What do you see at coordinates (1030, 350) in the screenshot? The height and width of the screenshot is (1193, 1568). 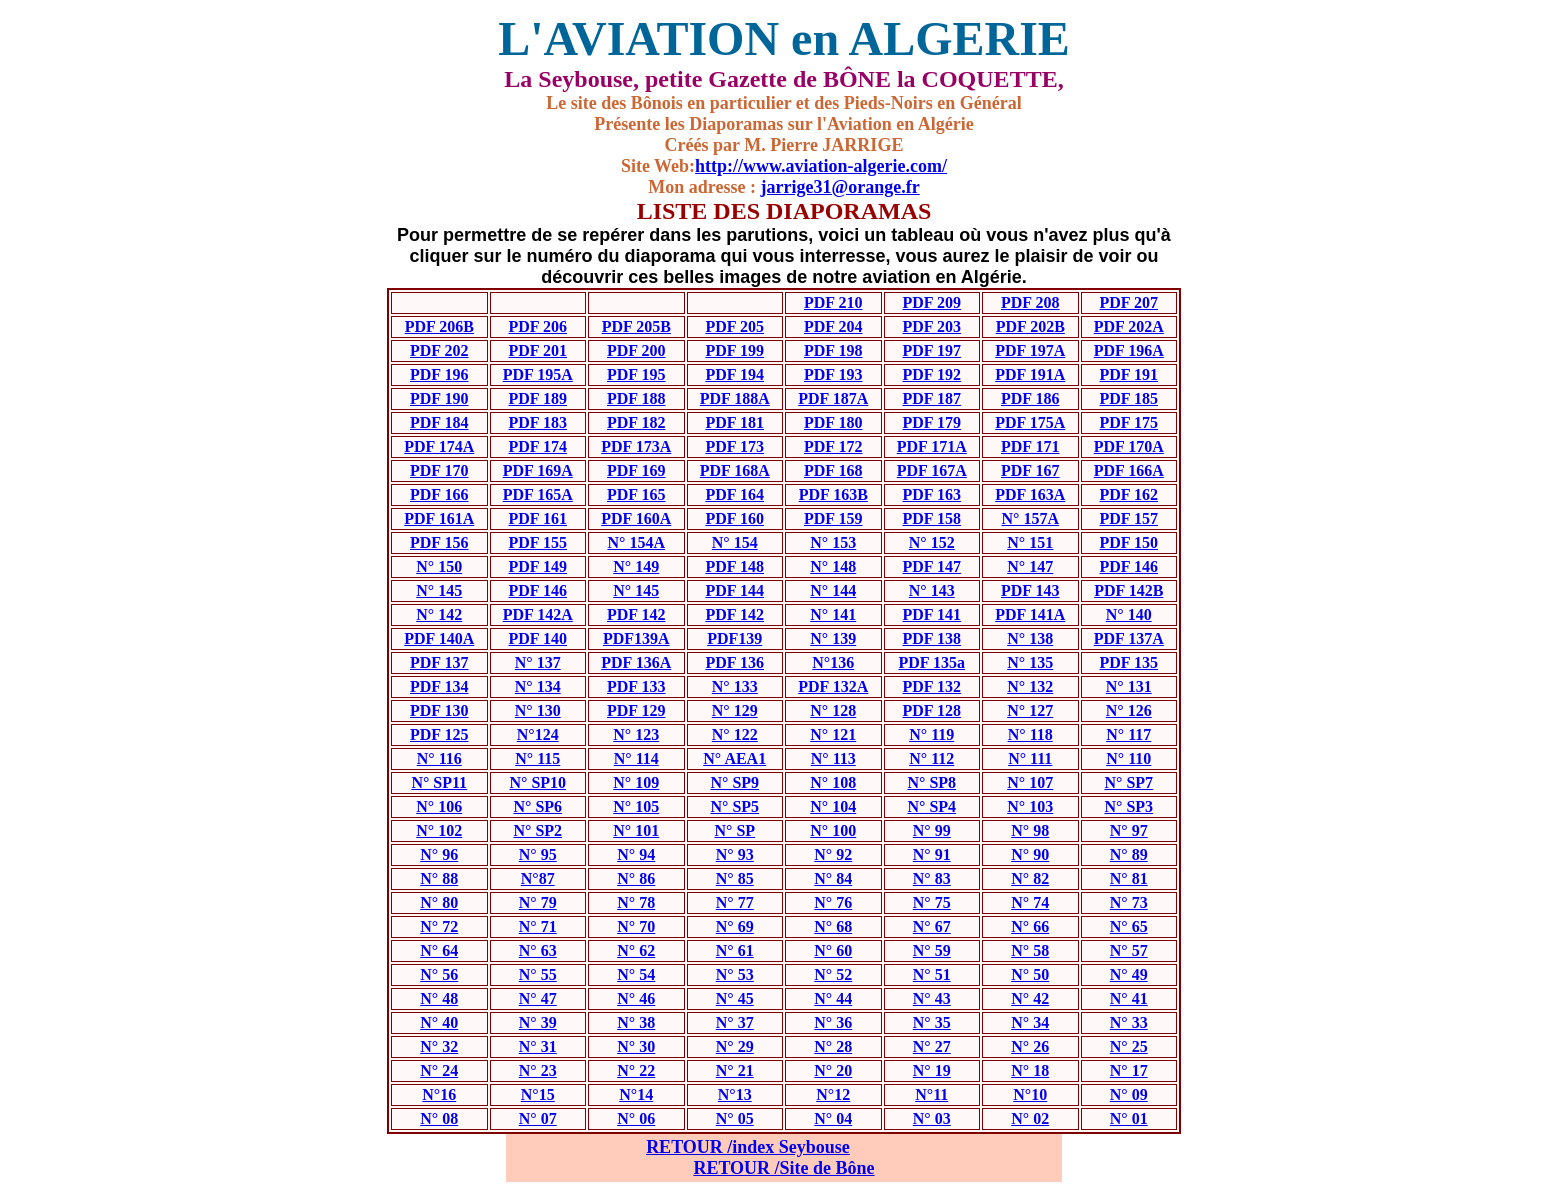 I see `PDF 197A` at bounding box center [1030, 350].